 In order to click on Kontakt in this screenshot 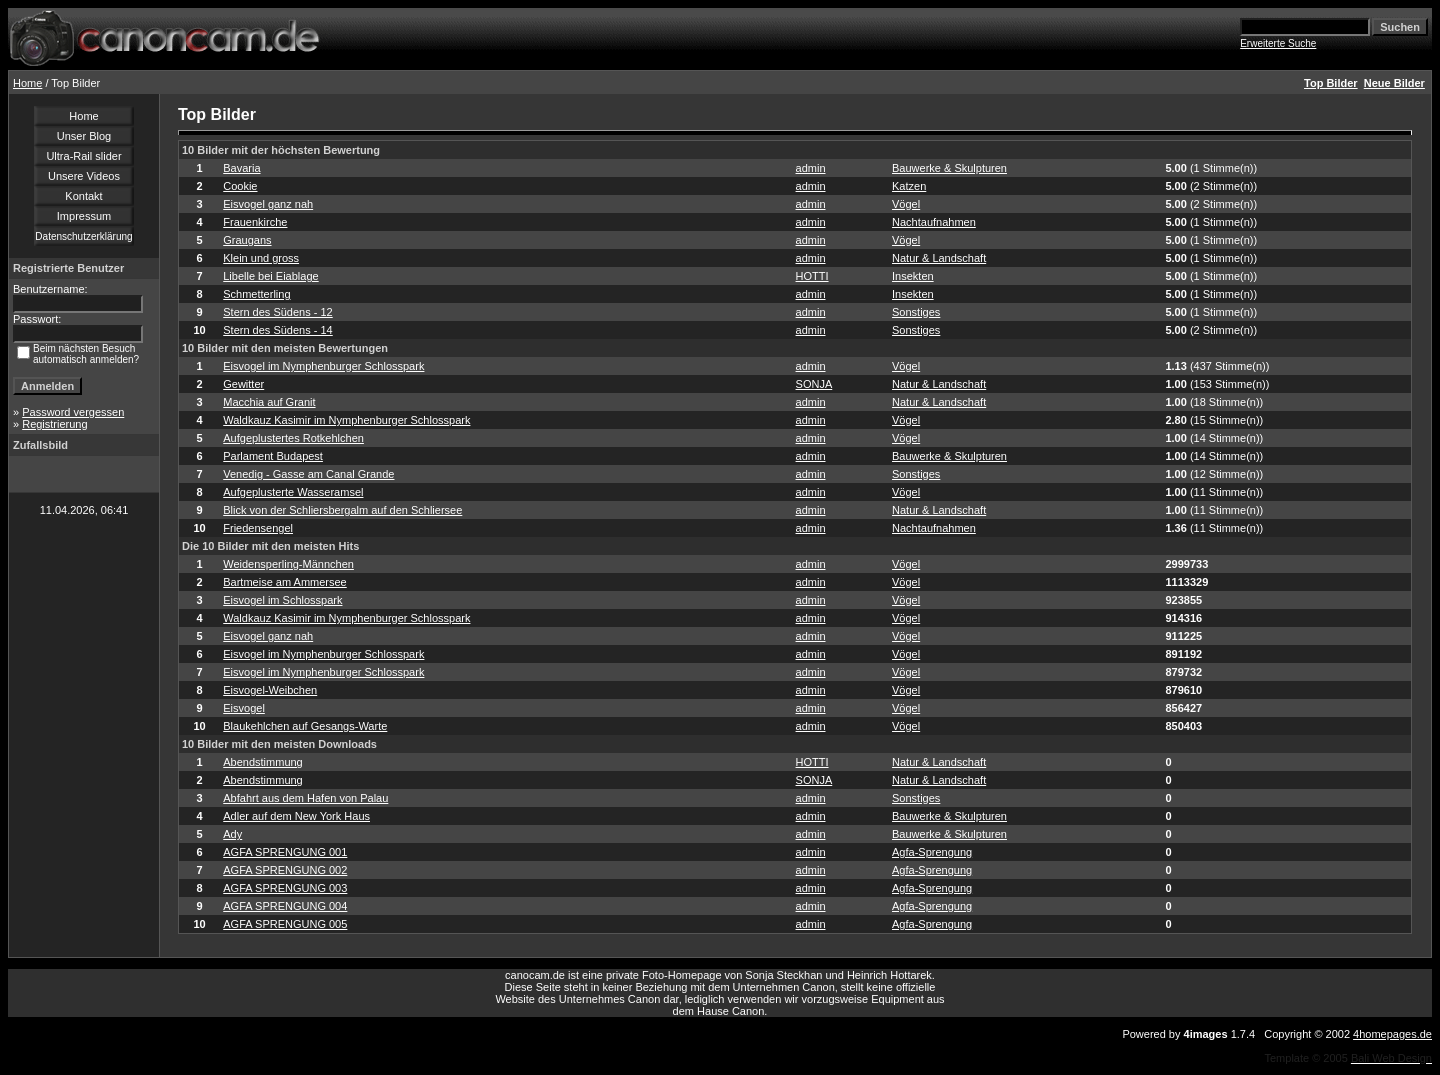, I will do `click(83, 196)`.